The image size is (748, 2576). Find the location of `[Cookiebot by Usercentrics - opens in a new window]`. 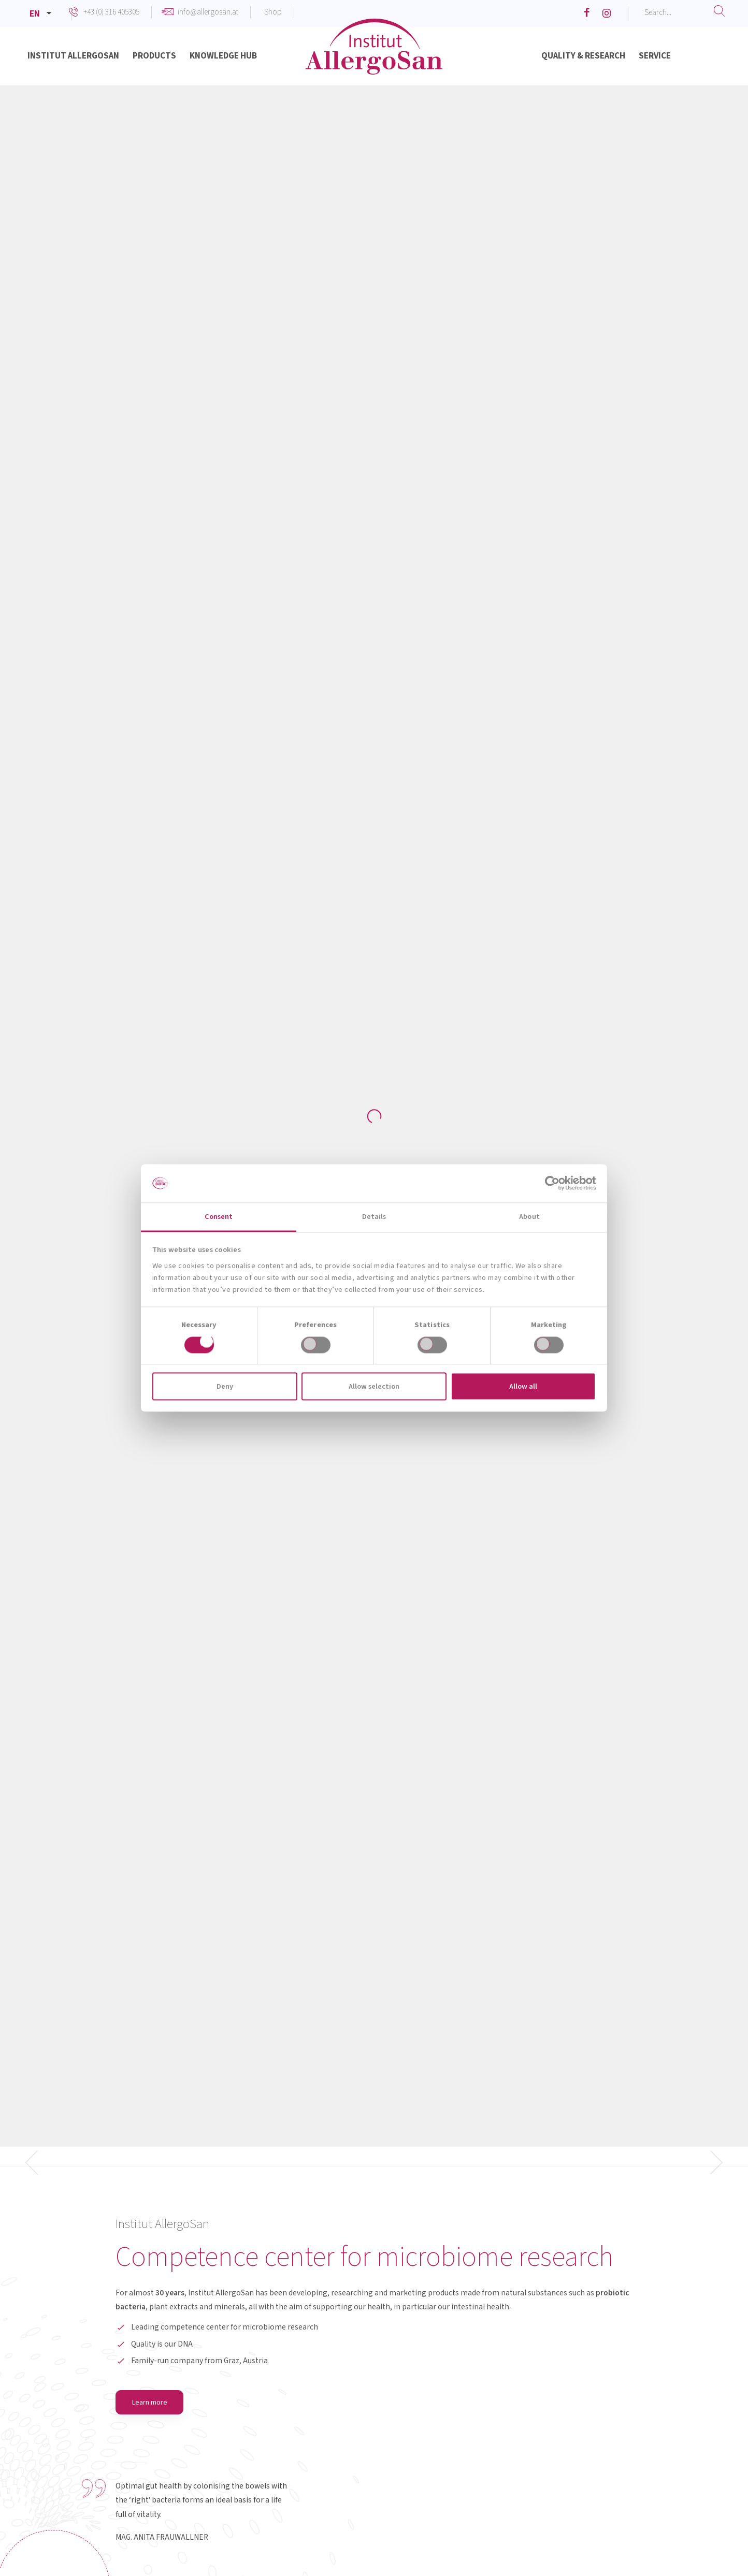

[Cookiebot by Usercentrics - opens in a new window] is located at coordinates (550, 1183).